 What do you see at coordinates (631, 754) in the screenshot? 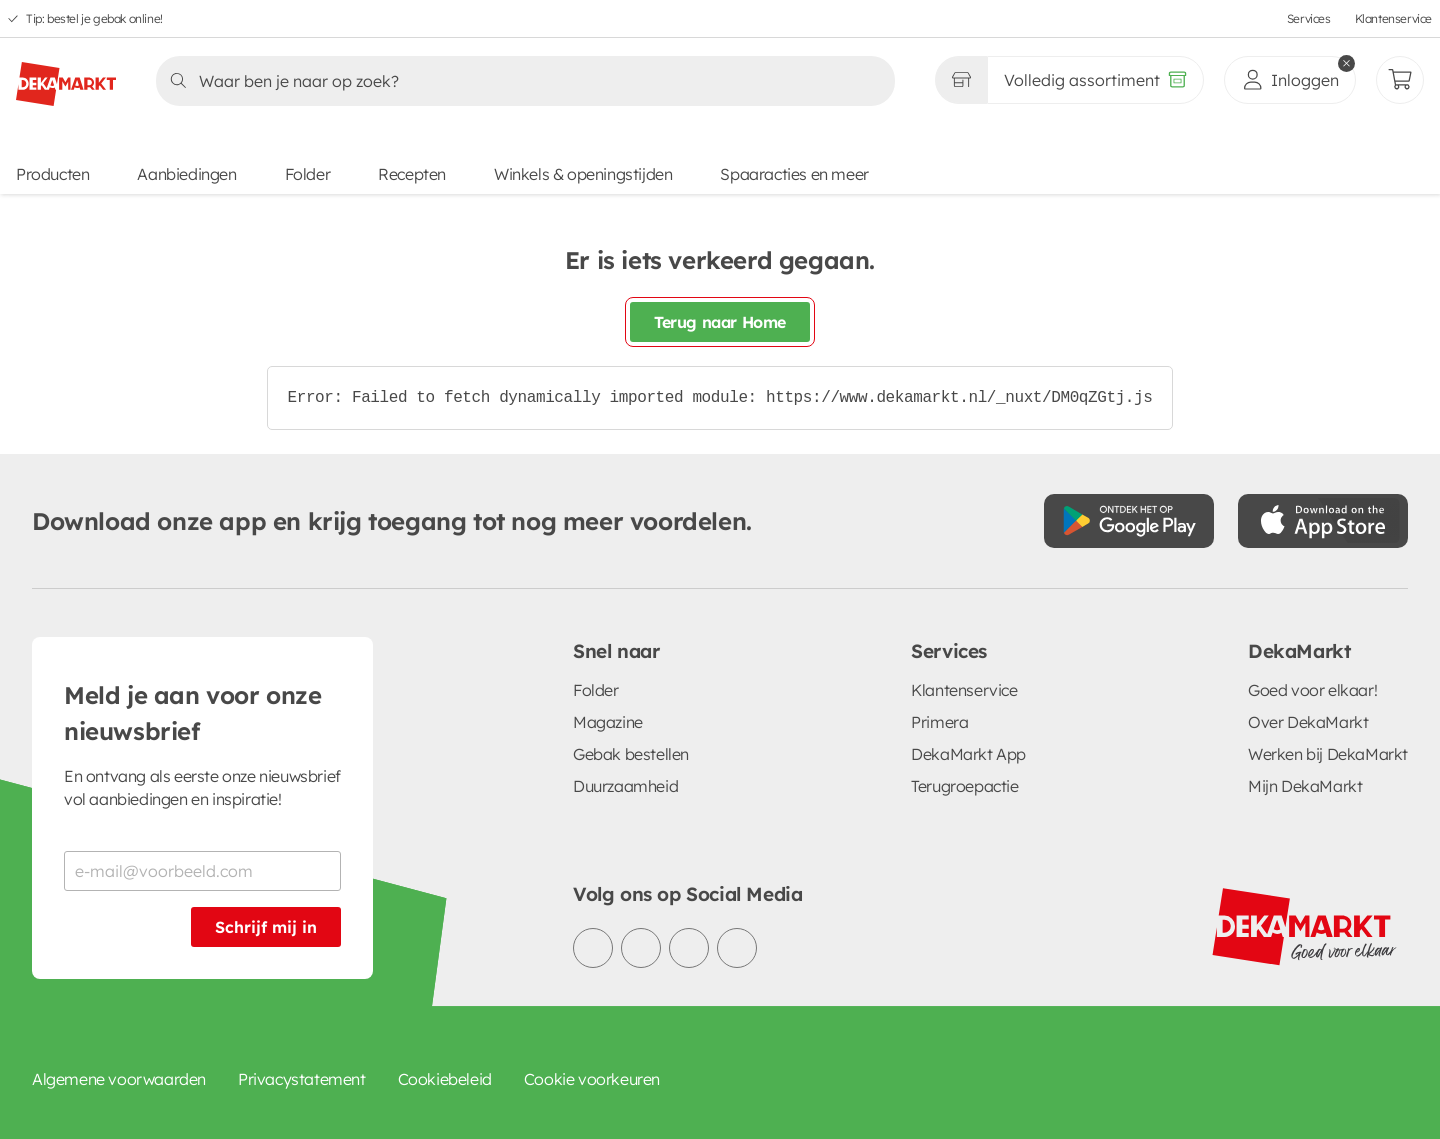
I see `Gebak bestellen` at bounding box center [631, 754].